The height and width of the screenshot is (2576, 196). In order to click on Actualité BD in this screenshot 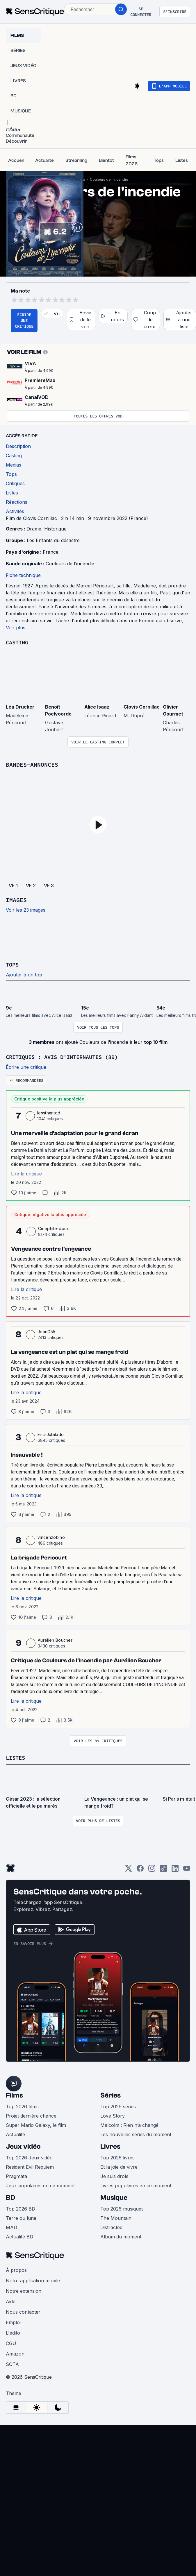, I will do `click(19, 2235)`.